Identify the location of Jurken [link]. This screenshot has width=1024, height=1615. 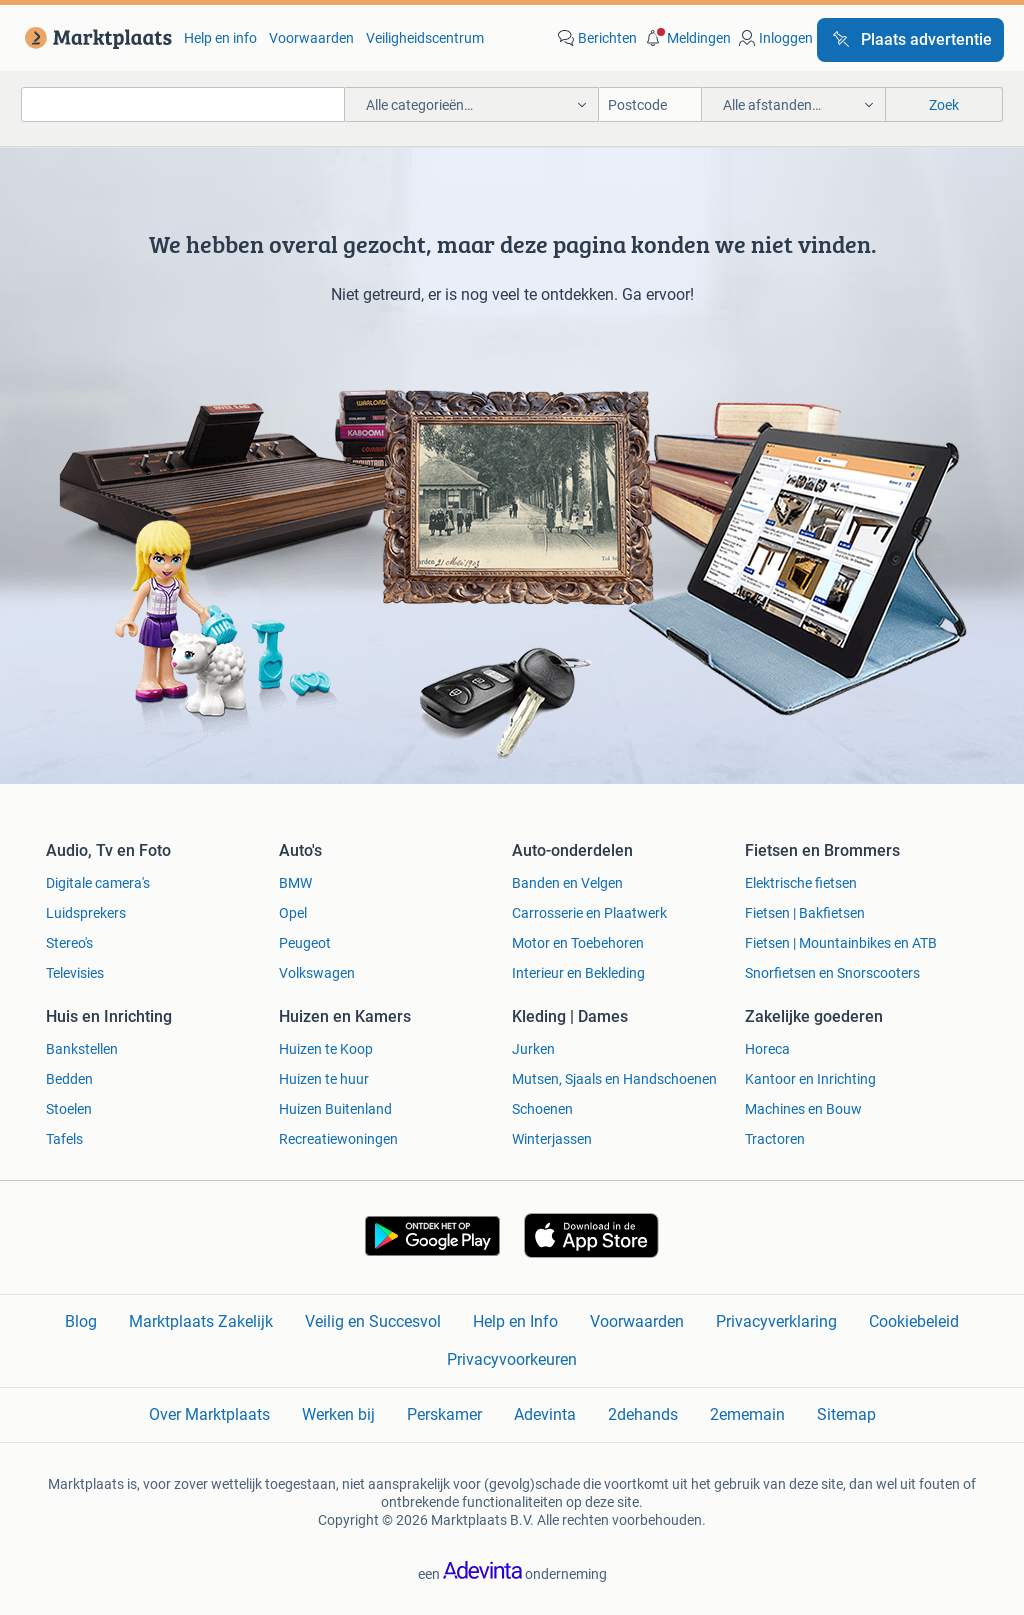
(533, 1049).